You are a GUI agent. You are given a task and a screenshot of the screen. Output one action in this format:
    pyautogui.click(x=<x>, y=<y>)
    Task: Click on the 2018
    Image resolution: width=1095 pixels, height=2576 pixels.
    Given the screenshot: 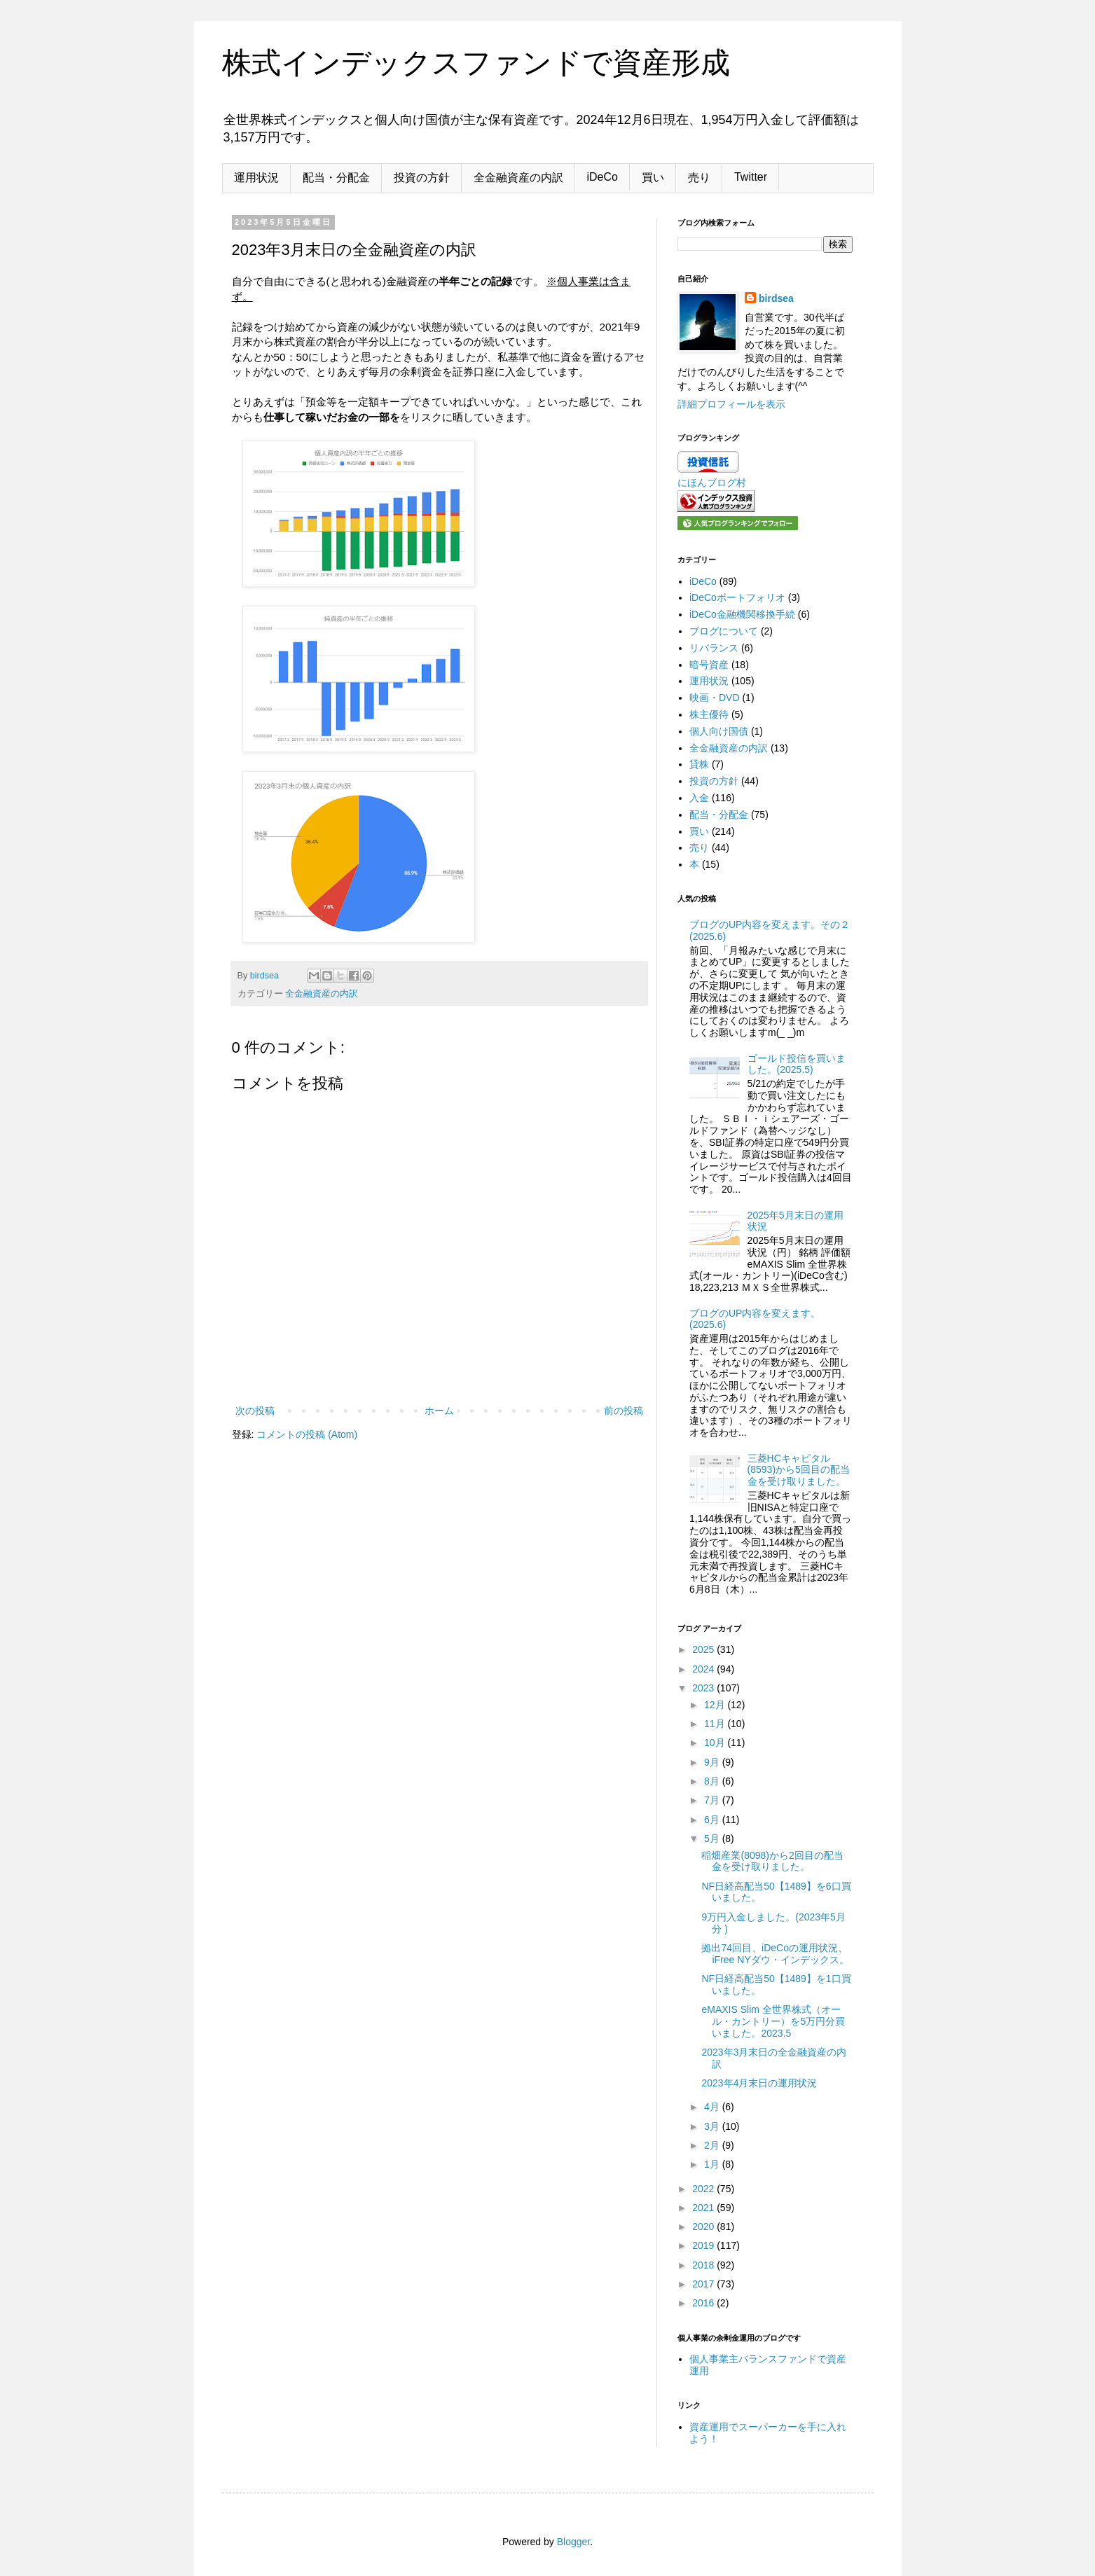 What is the action you would take?
    pyautogui.click(x=704, y=2265)
    